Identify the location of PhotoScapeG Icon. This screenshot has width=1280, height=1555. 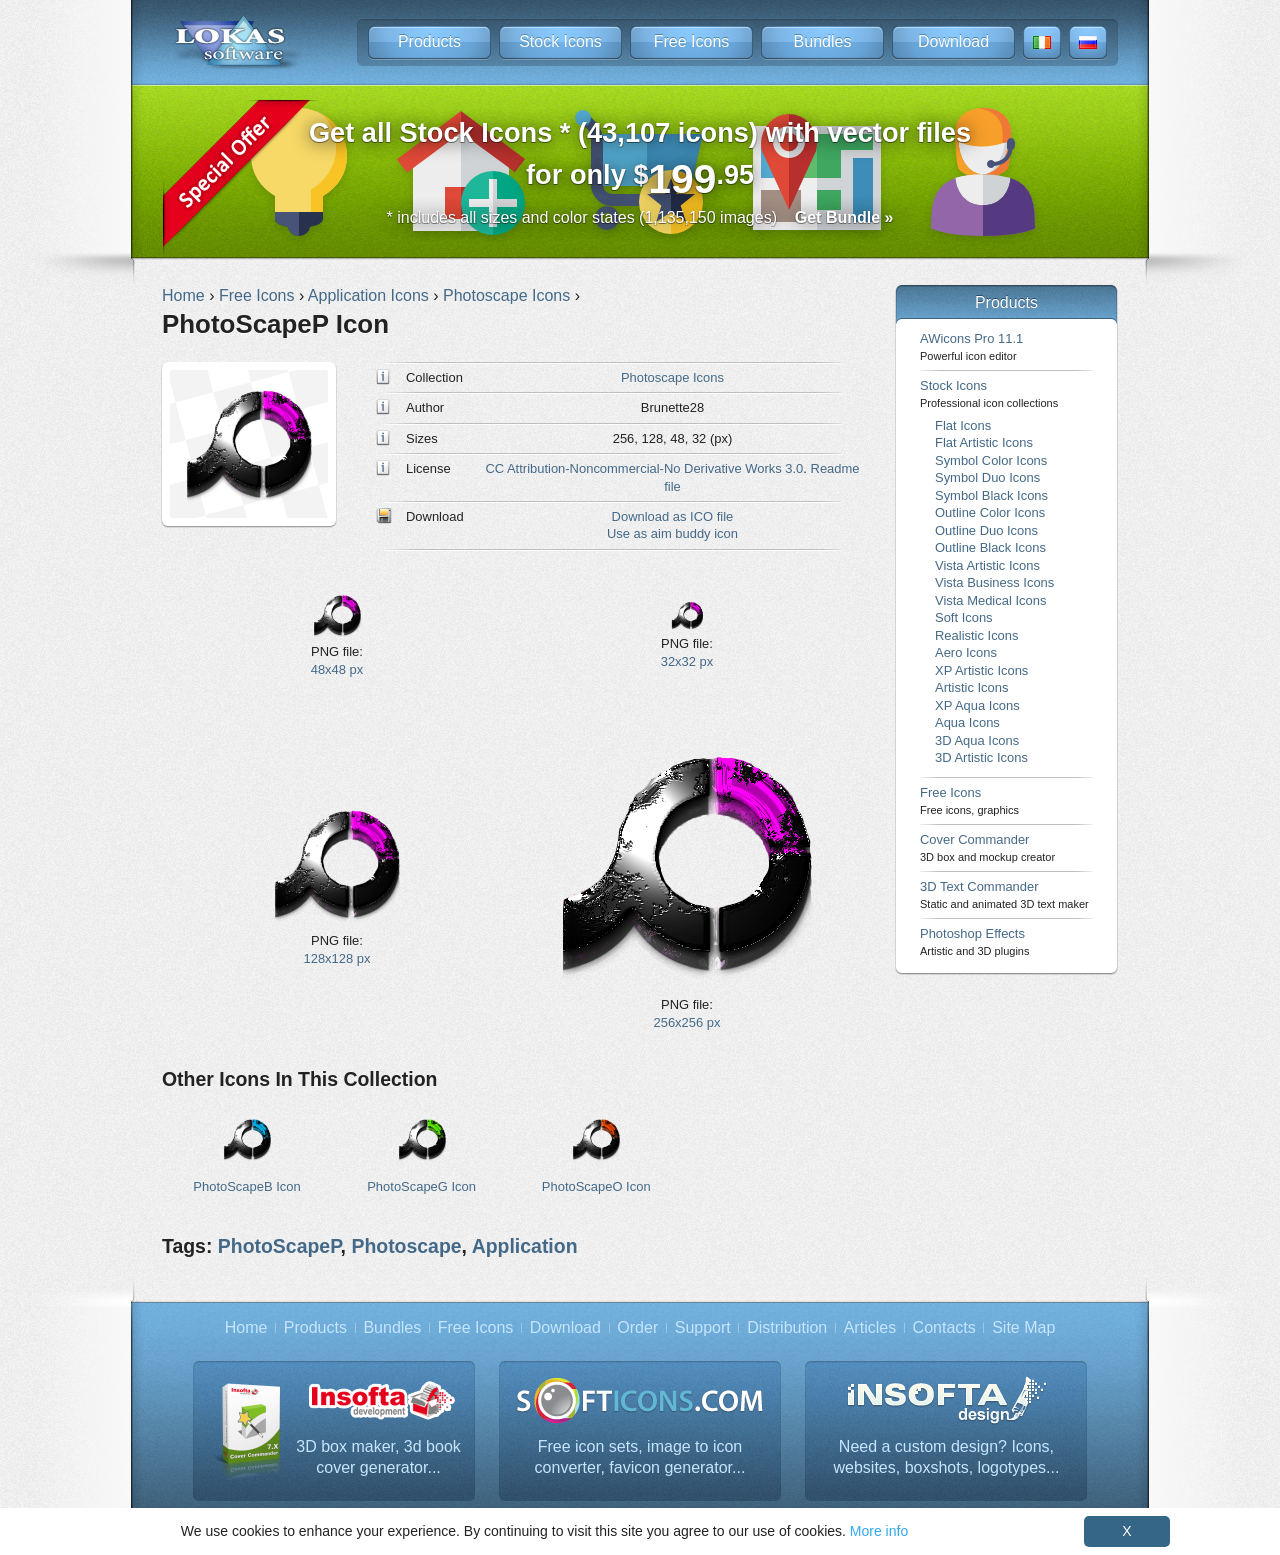
(421, 1186).